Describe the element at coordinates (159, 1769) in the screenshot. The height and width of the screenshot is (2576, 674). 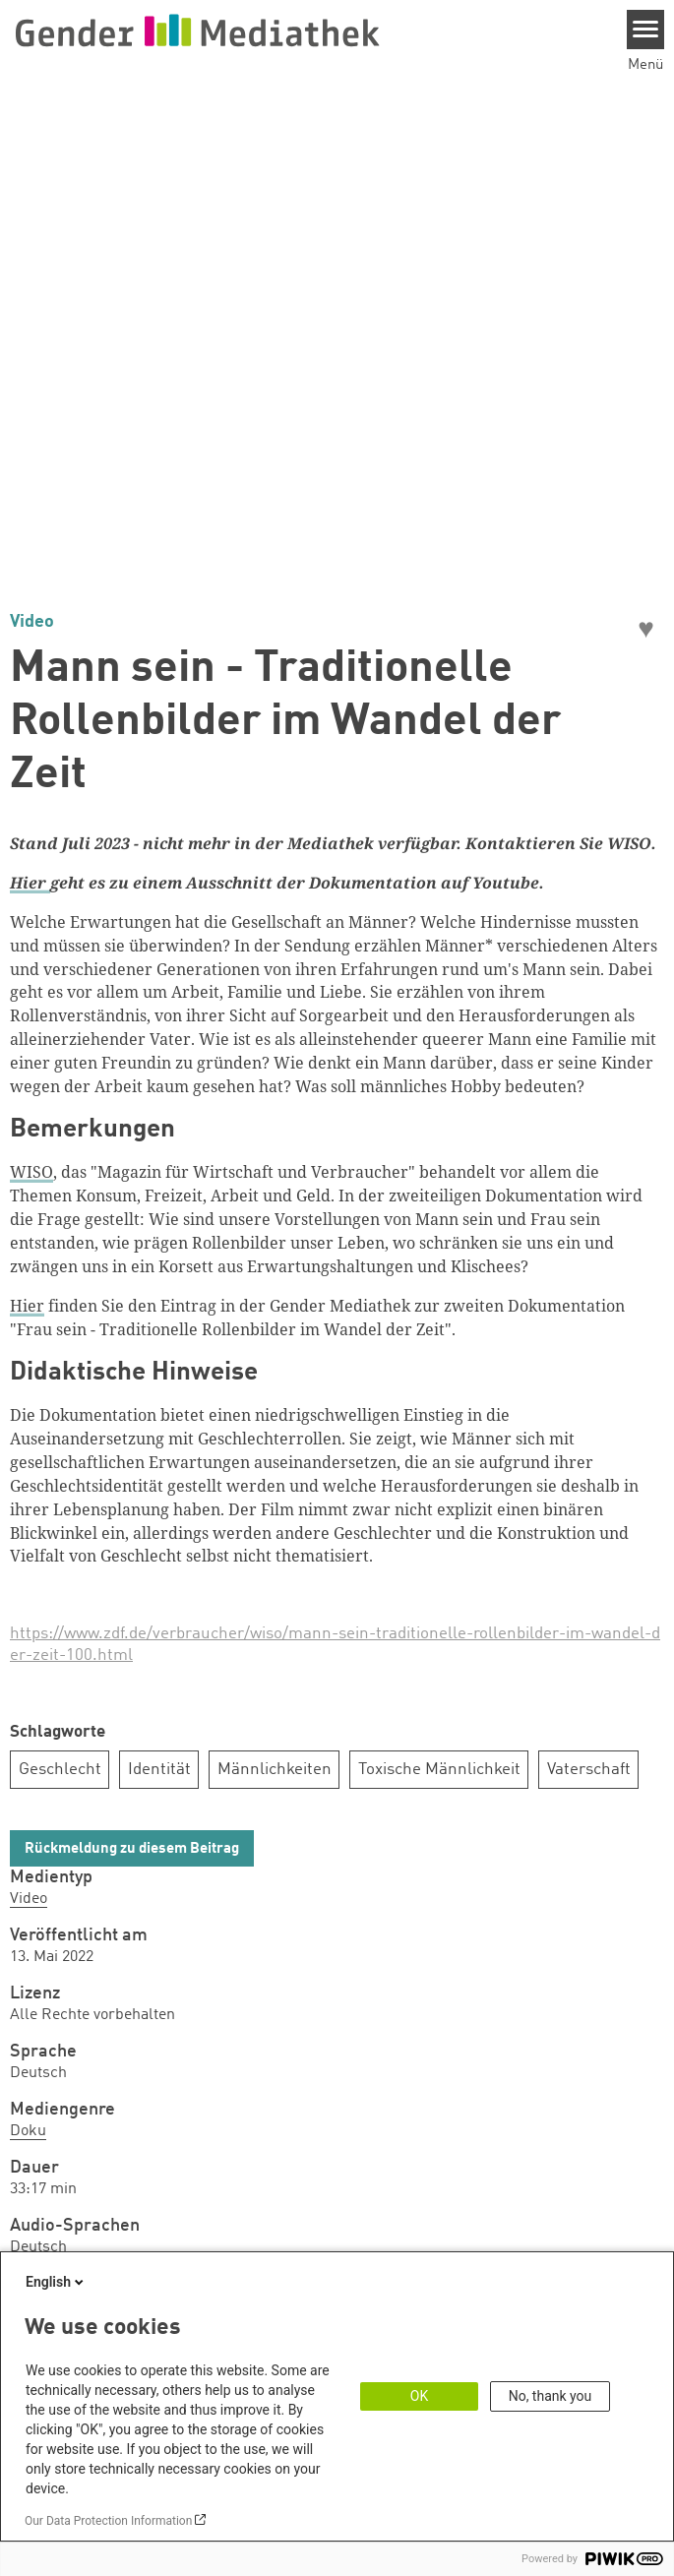
I see `Identität` at that location.